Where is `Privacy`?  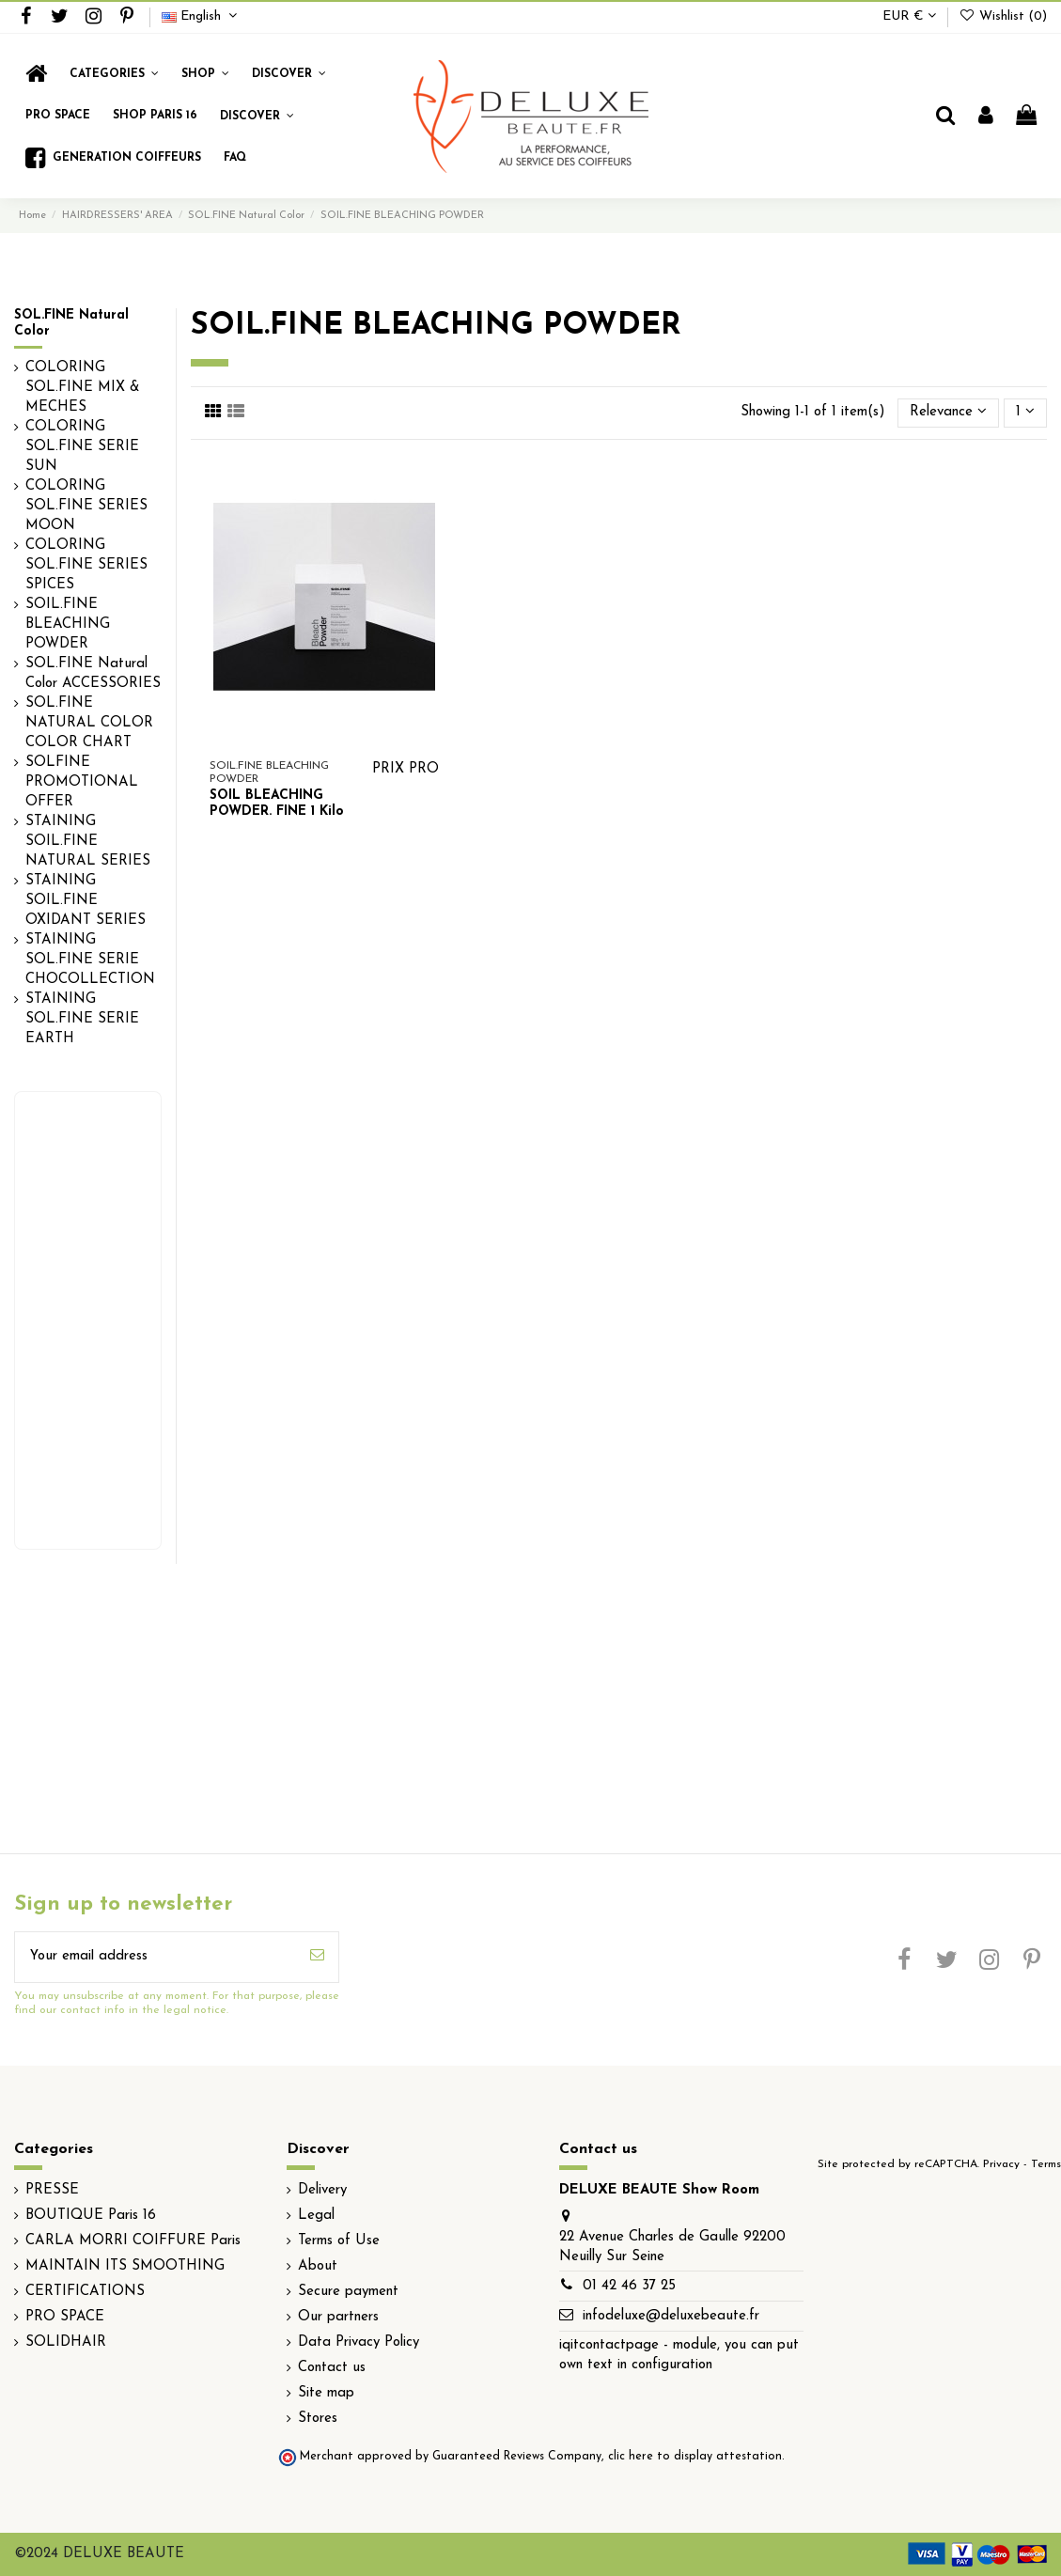
Privacy is located at coordinates (1001, 2164).